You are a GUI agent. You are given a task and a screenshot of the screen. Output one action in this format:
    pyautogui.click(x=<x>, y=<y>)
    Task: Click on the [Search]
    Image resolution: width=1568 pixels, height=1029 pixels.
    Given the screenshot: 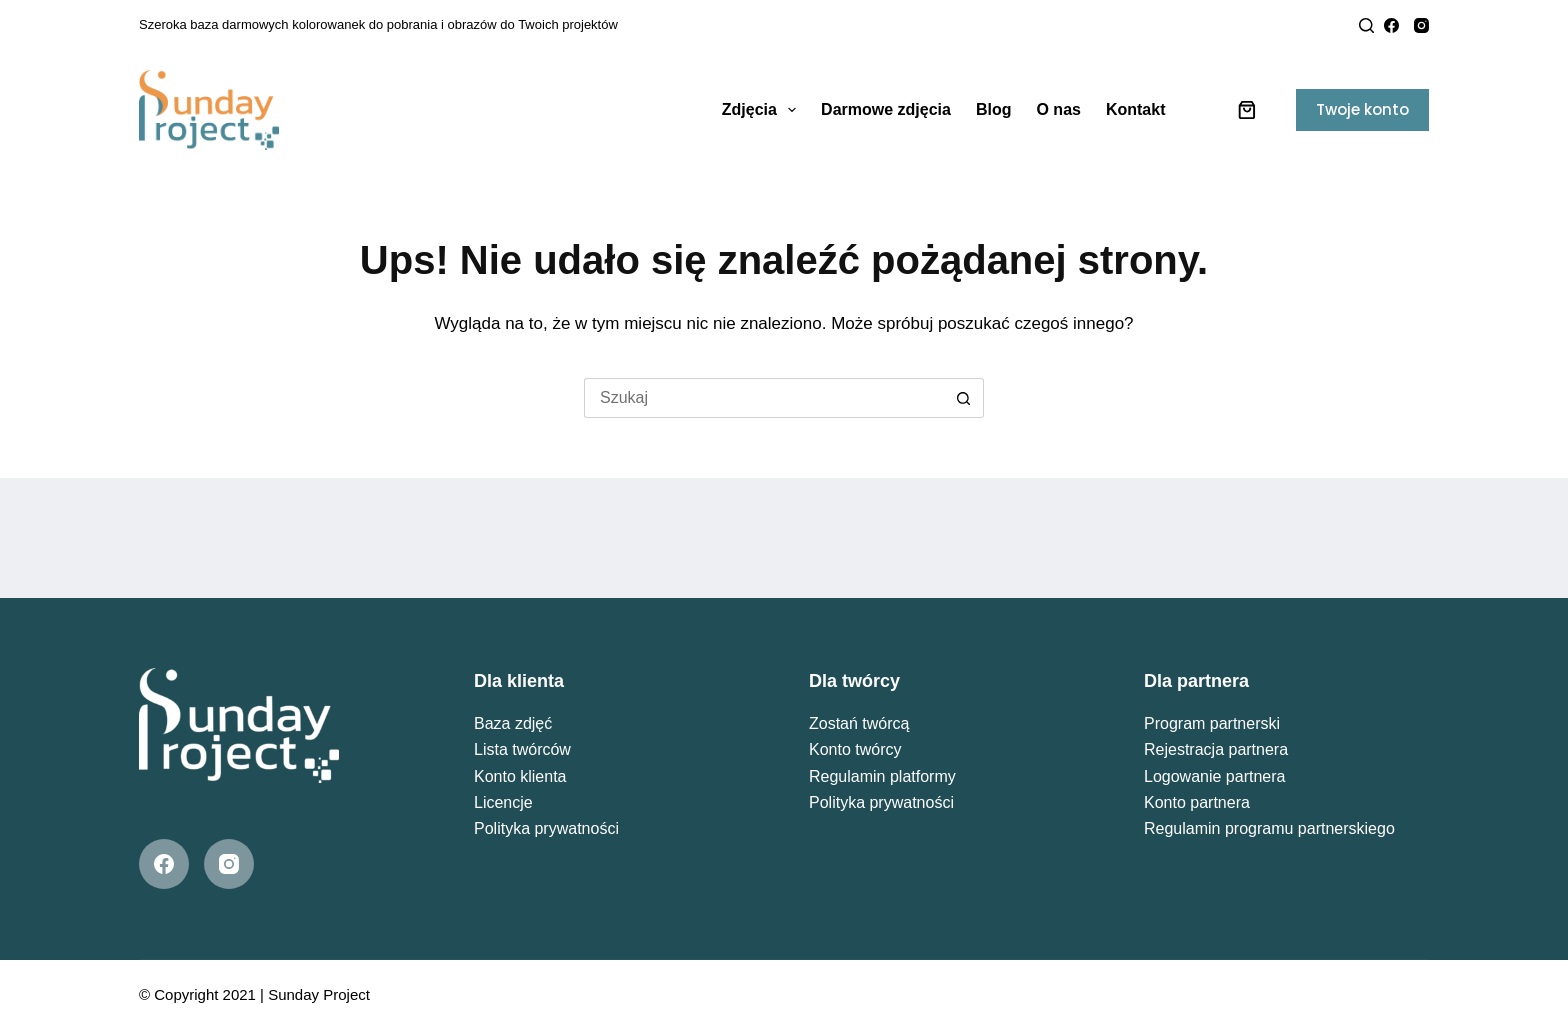 What is the action you would take?
    pyautogui.click(x=1366, y=25)
    